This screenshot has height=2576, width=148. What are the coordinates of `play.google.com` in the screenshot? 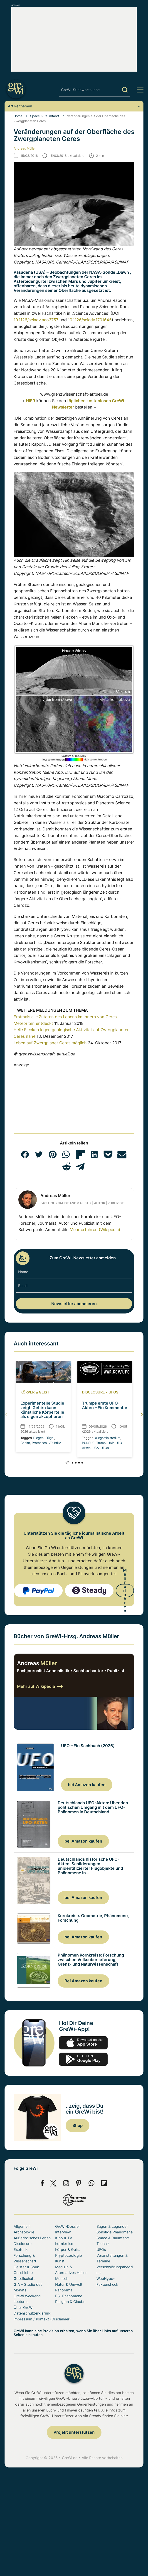 It's located at (83, 2059).